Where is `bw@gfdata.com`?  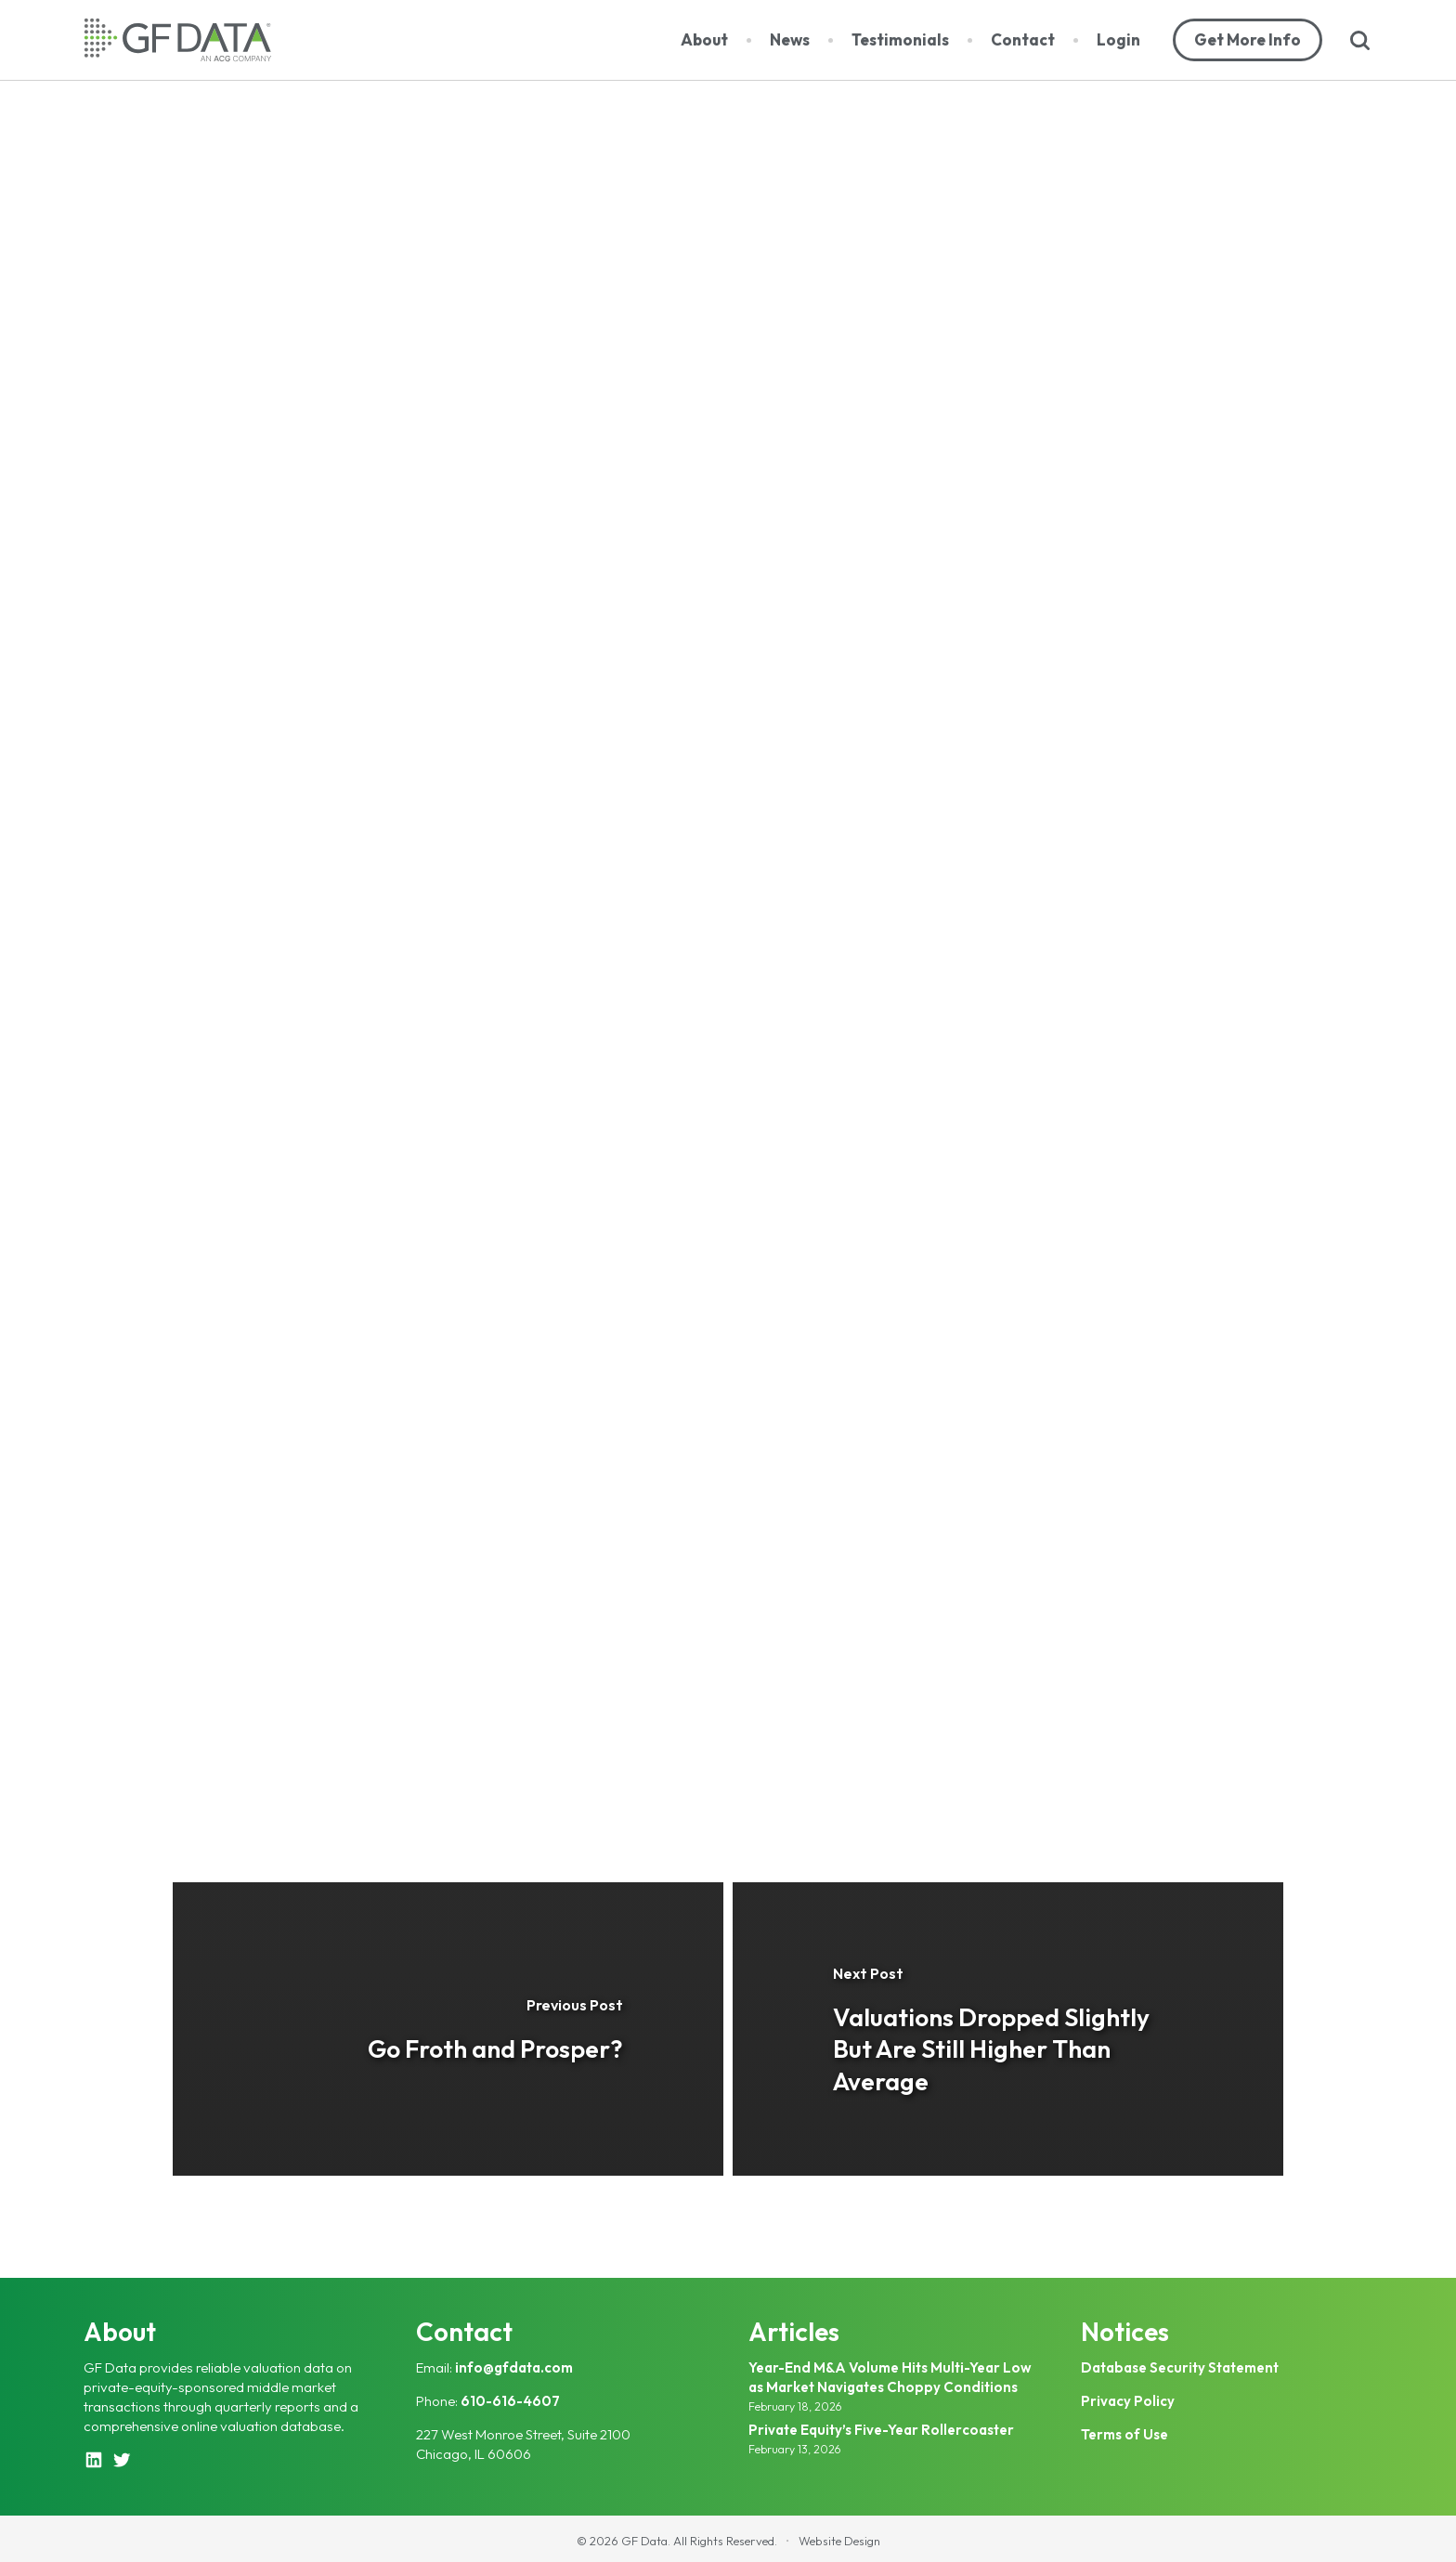
bw@gfdata.com is located at coordinates (686, 1718).